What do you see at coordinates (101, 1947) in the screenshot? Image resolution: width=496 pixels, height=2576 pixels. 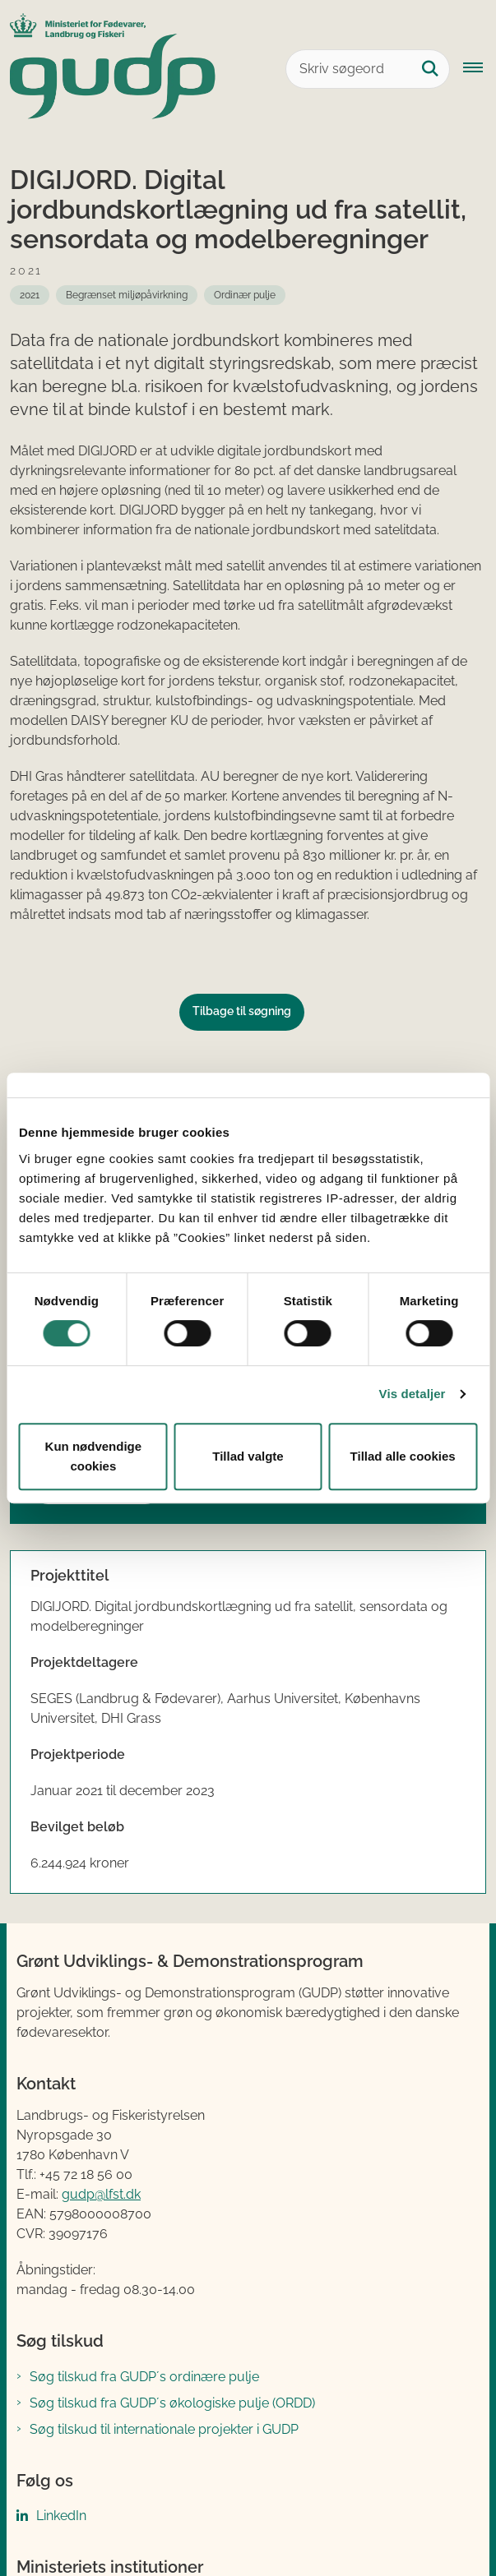 I see `gudp@lfst.dk` at bounding box center [101, 1947].